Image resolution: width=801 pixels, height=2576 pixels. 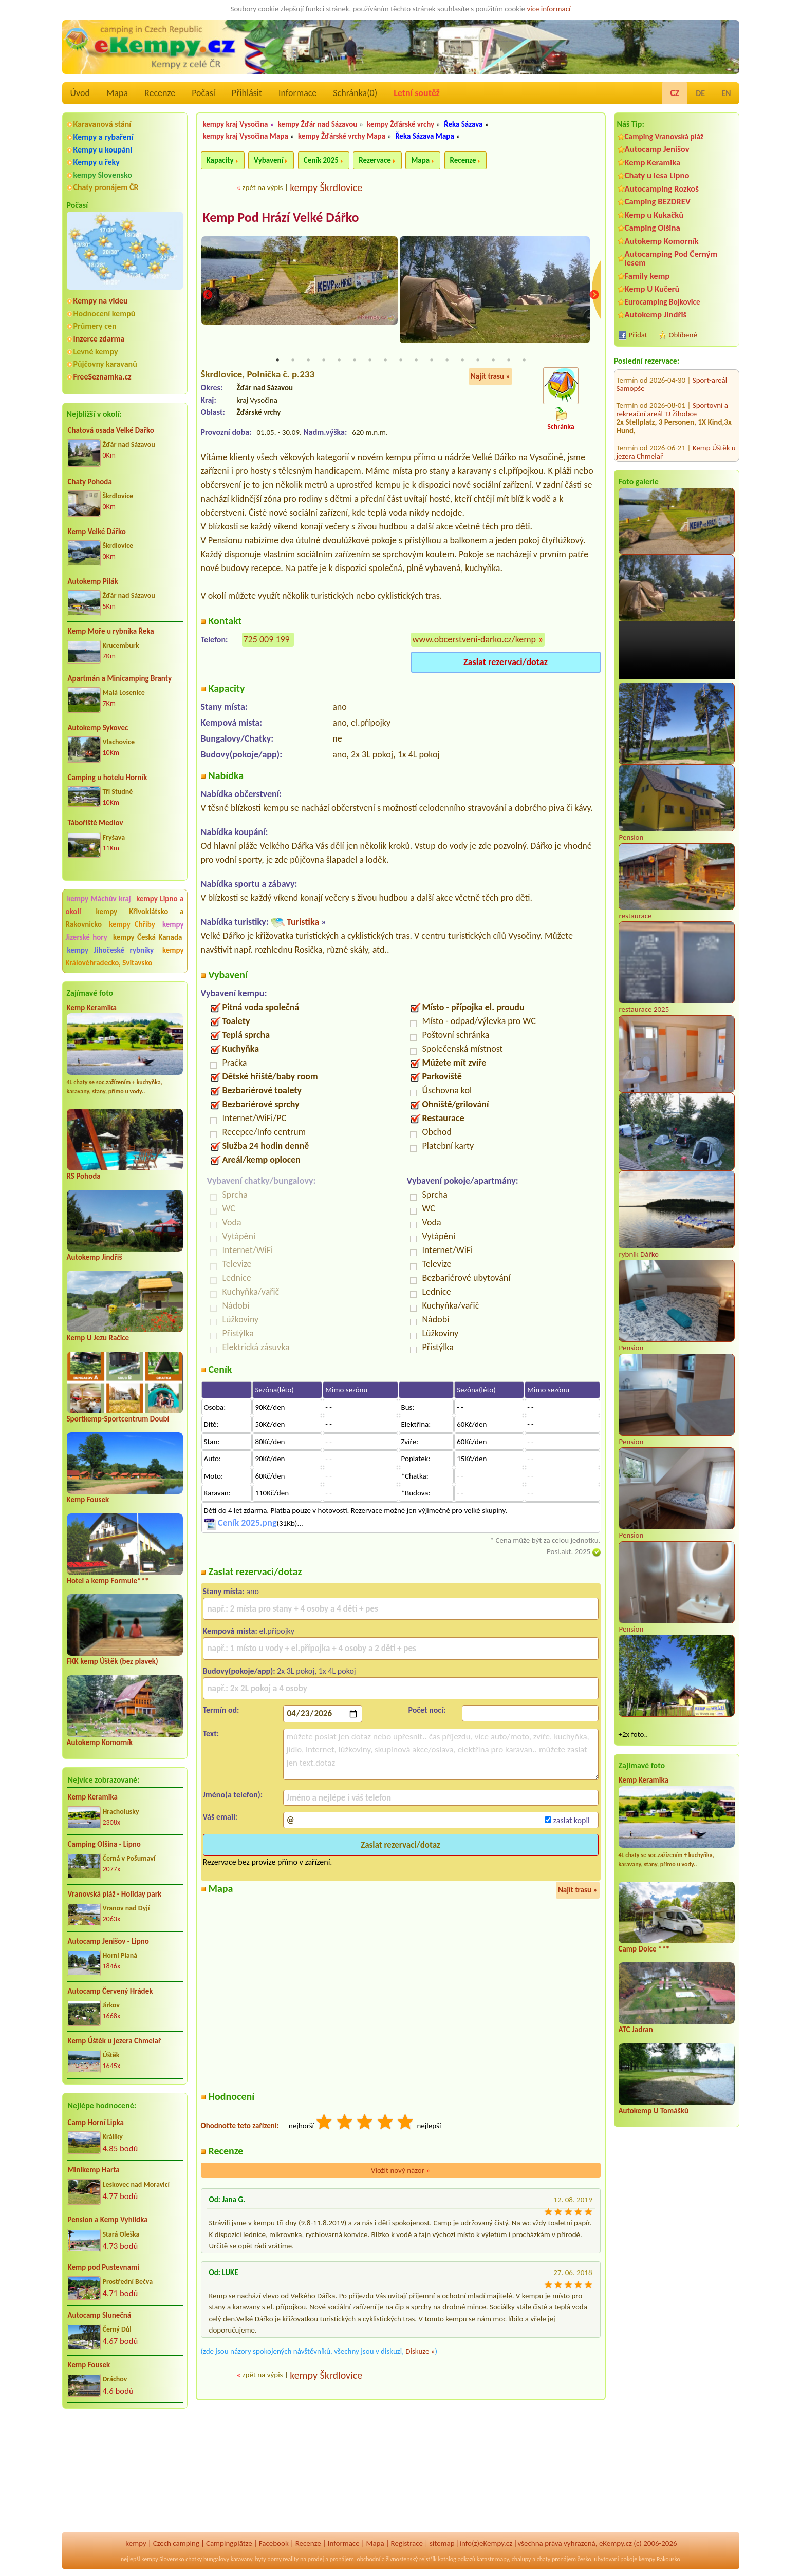 What do you see at coordinates (207, 295) in the screenshot?
I see `Previous` at bounding box center [207, 295].